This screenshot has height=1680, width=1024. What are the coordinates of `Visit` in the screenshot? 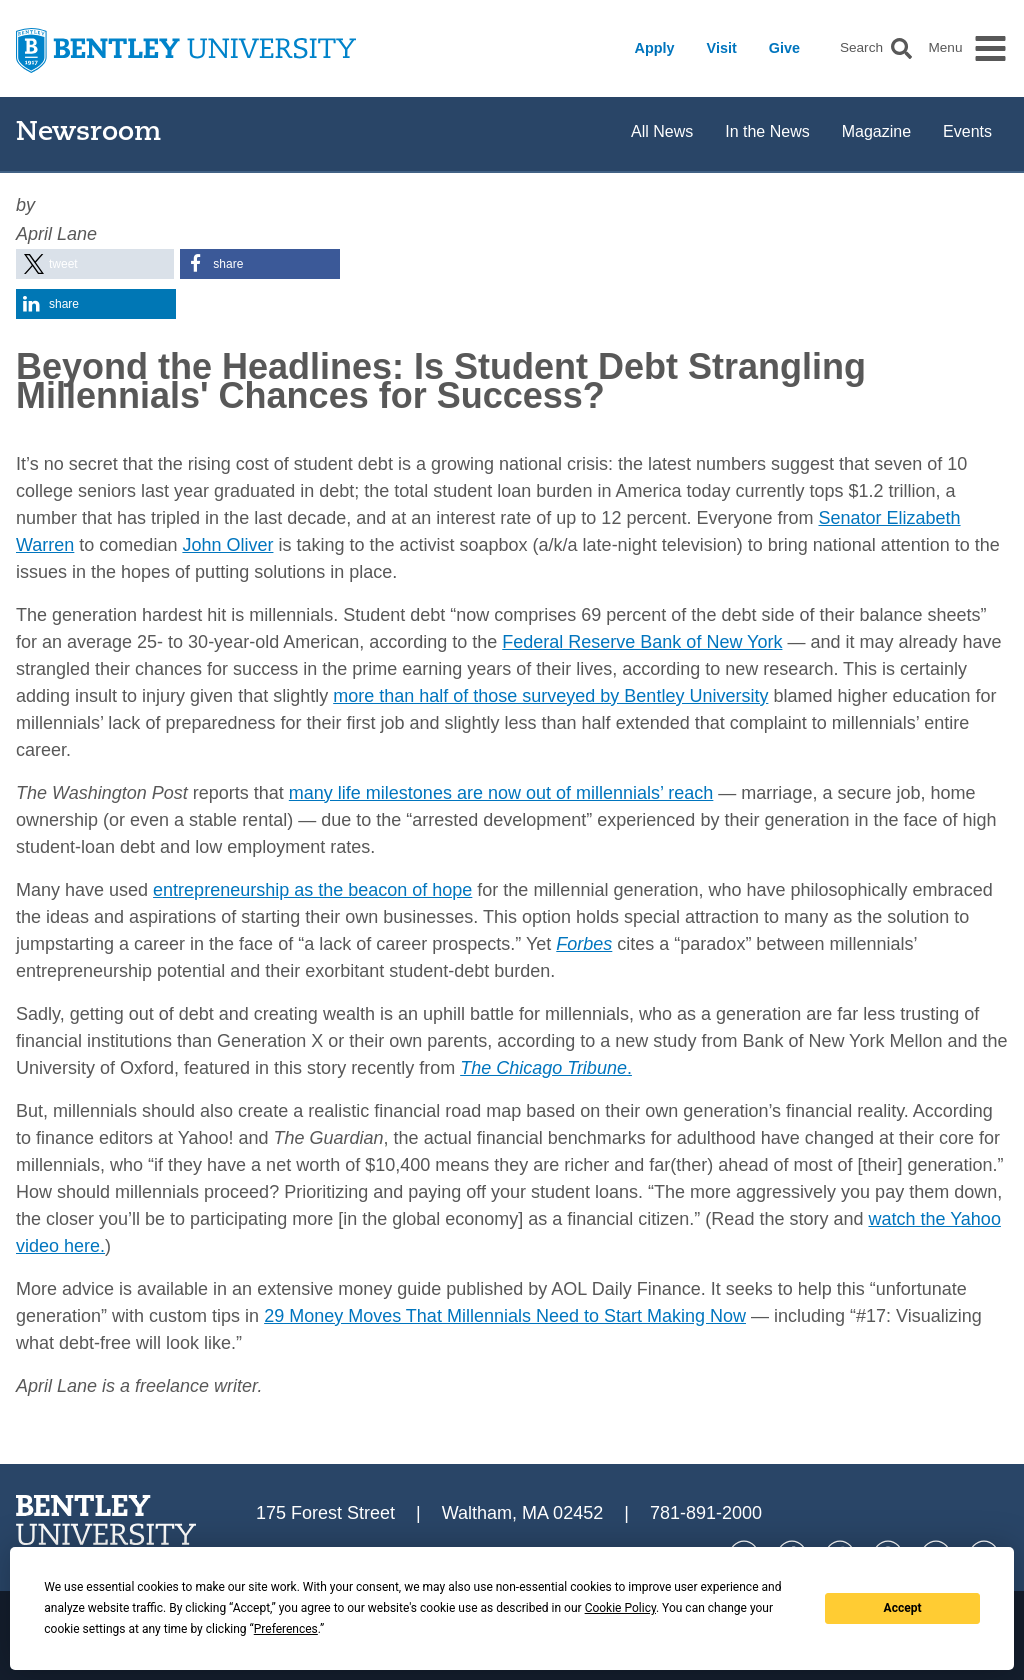 It's located at (722, 48).